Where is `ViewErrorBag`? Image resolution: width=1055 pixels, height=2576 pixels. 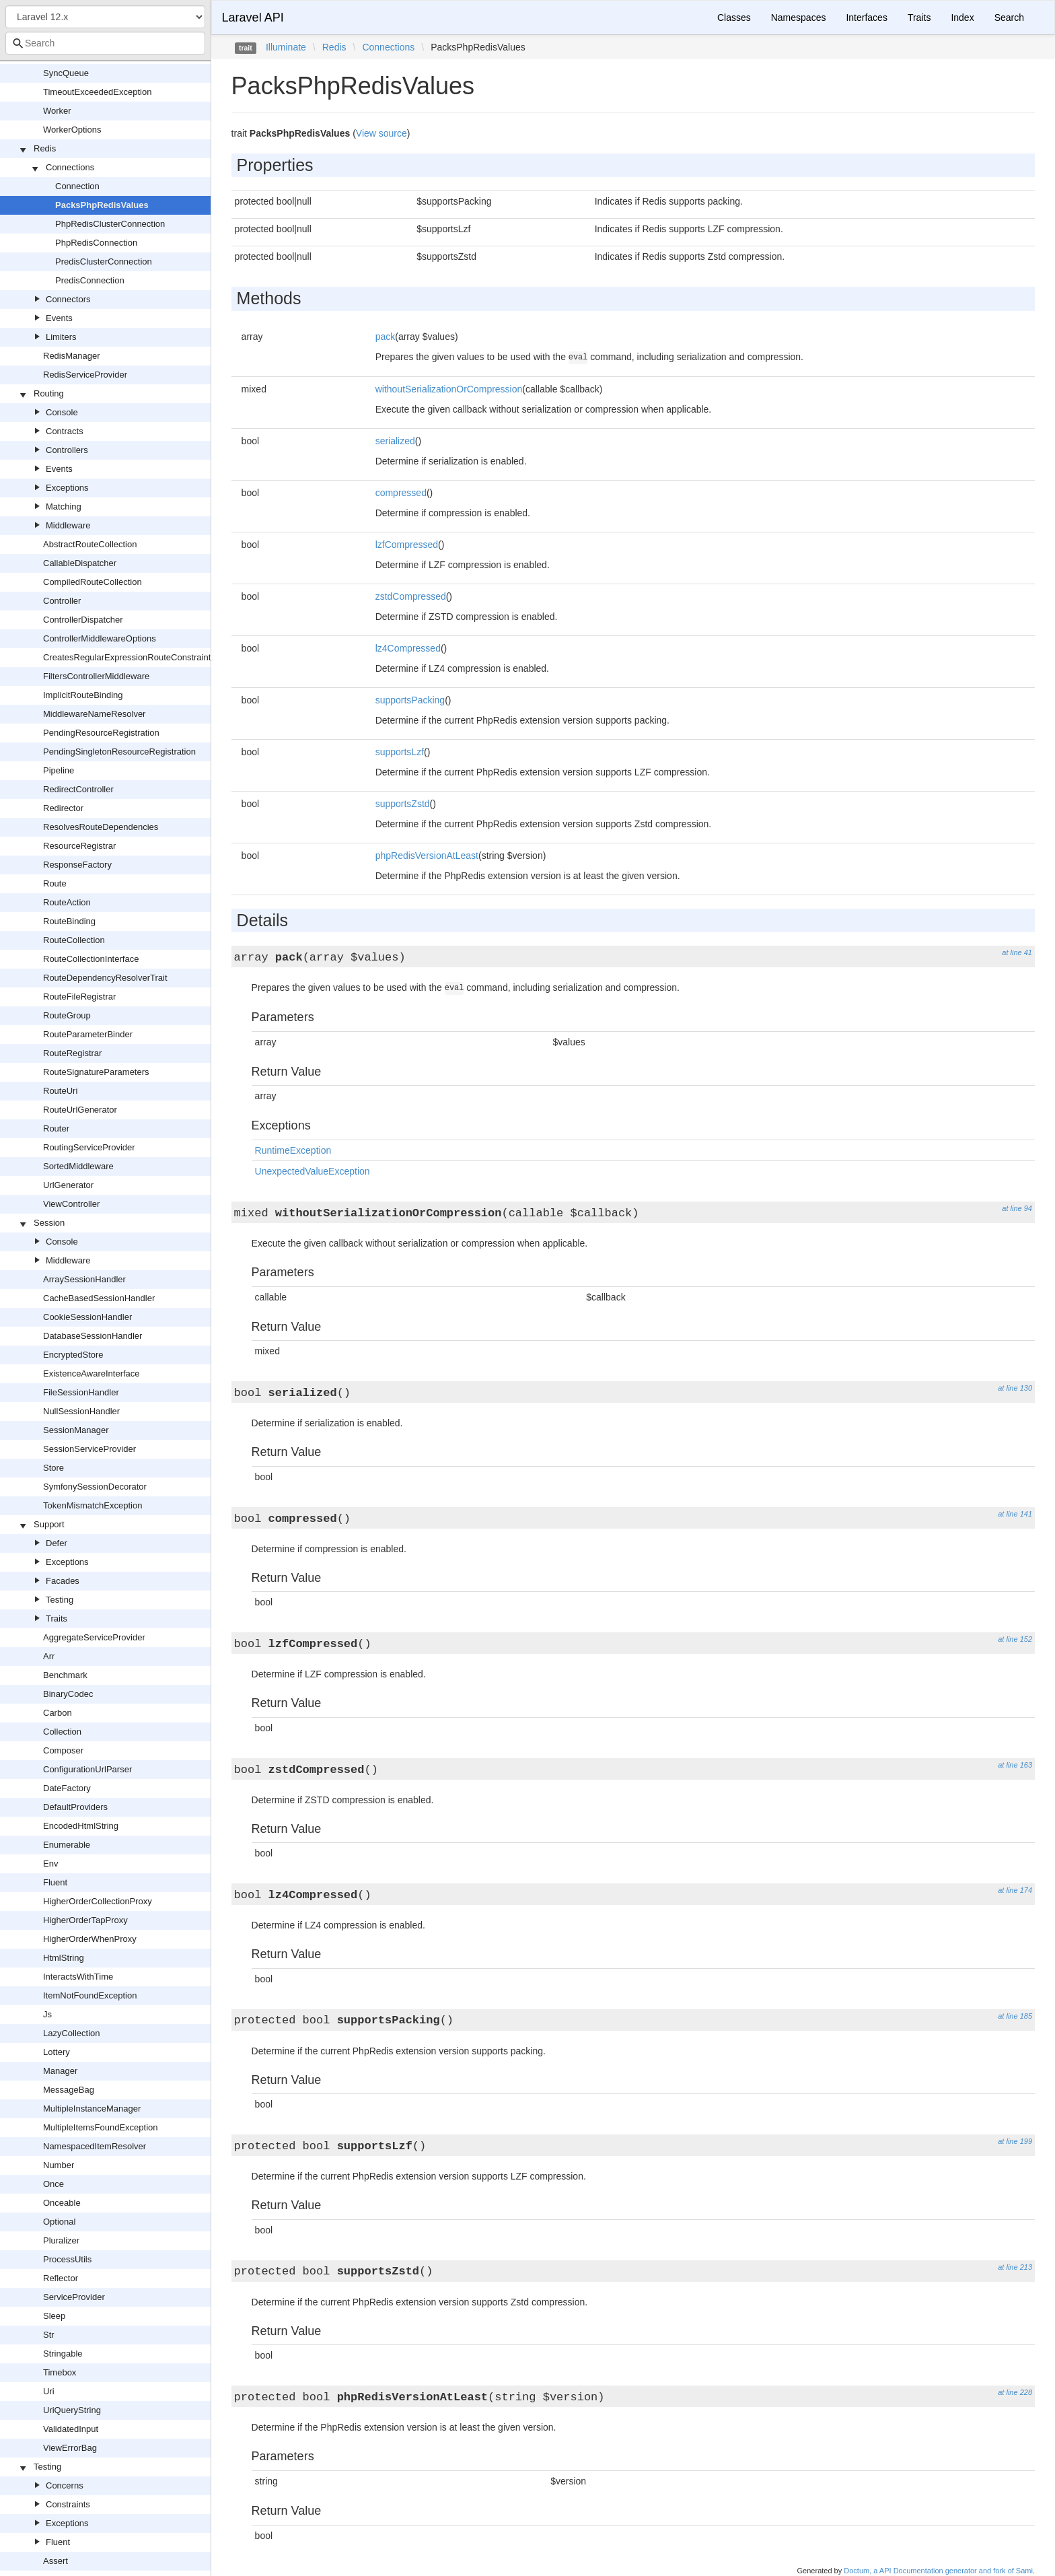 ViewErrorBag is located at coordinates (70, 2448).